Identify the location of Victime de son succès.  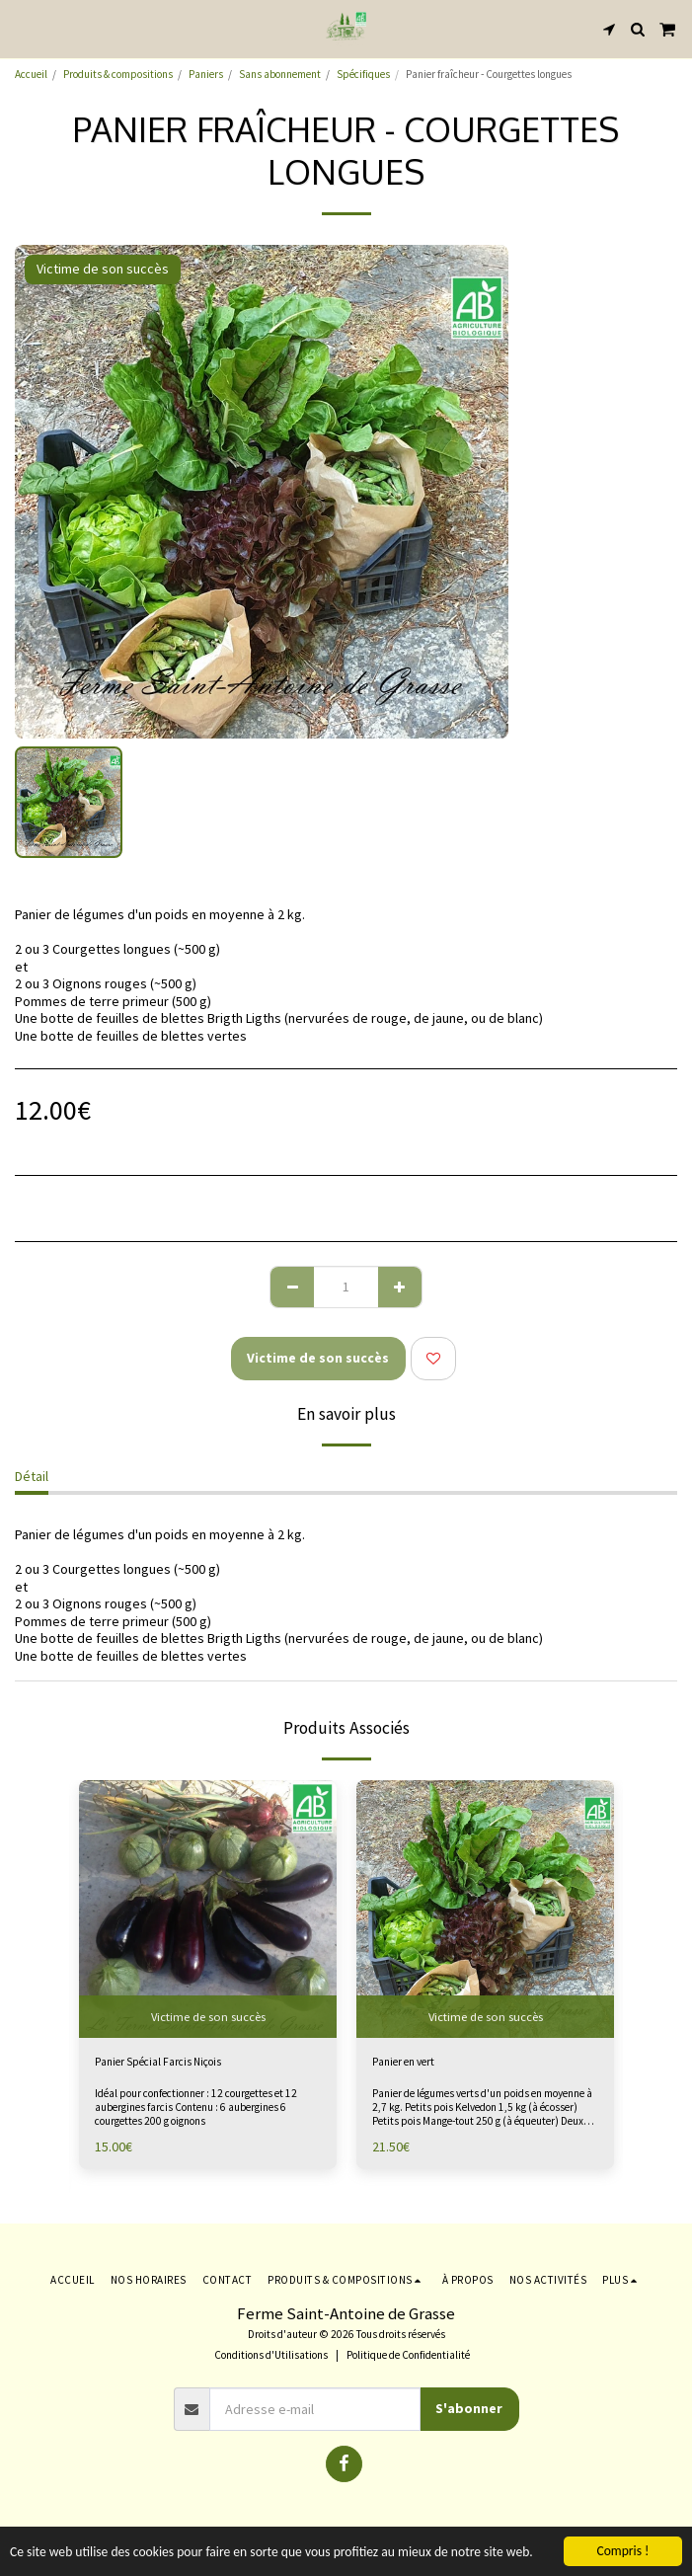
(318, 1357).